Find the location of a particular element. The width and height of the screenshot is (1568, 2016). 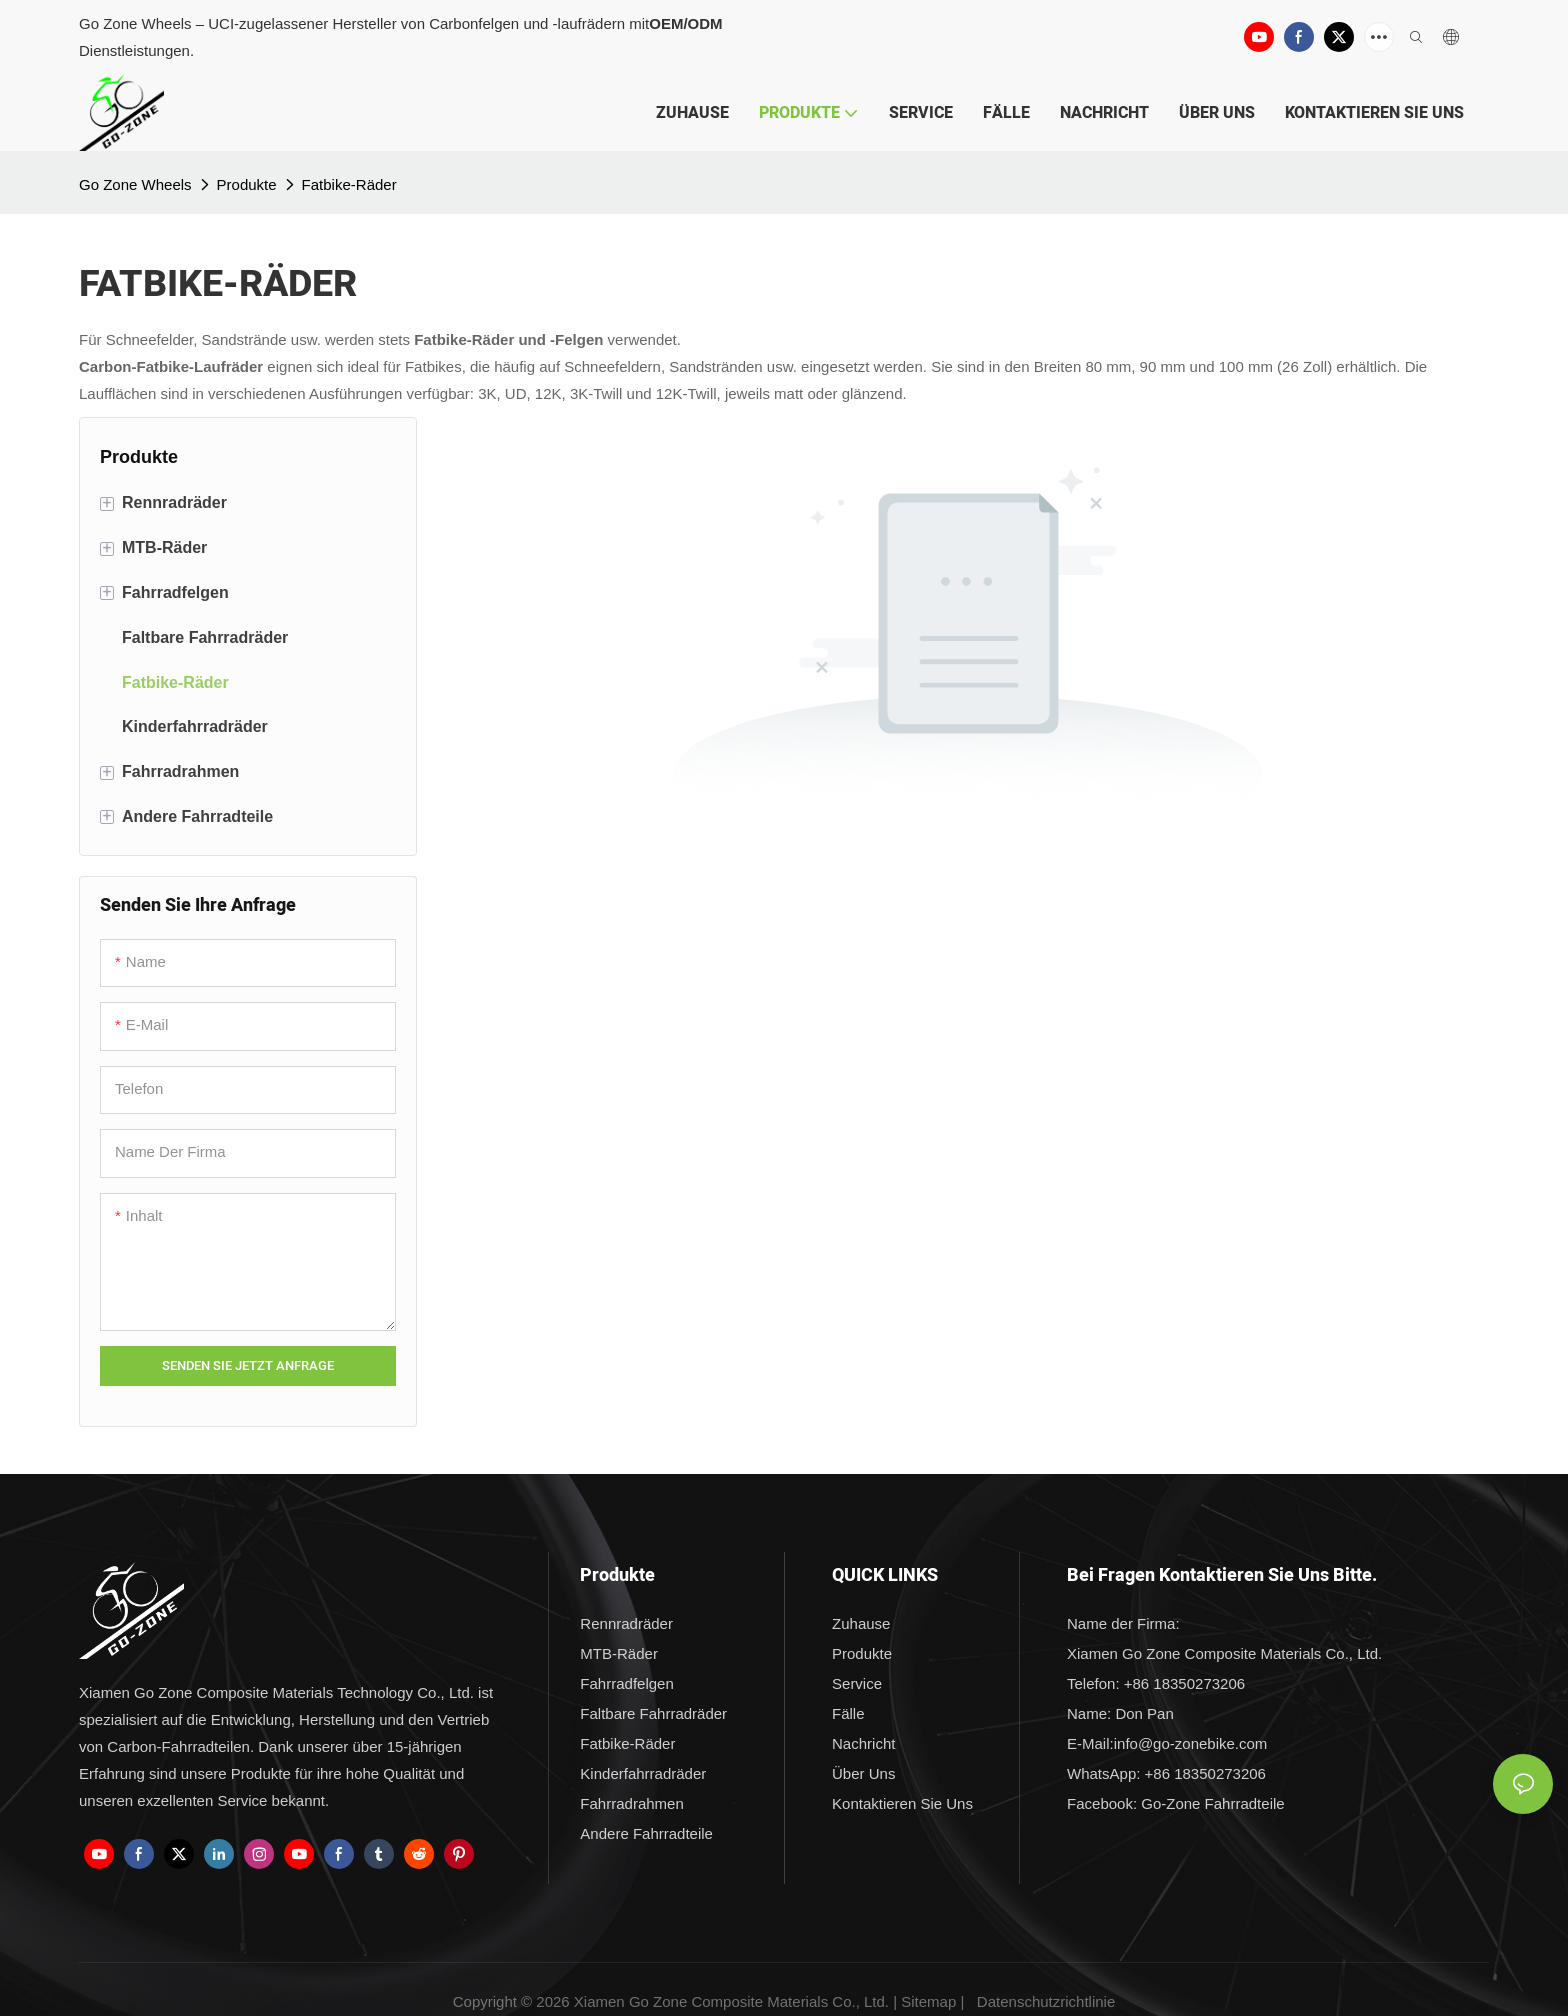

Go Zone Wheels is located at coordinates (135, 184).